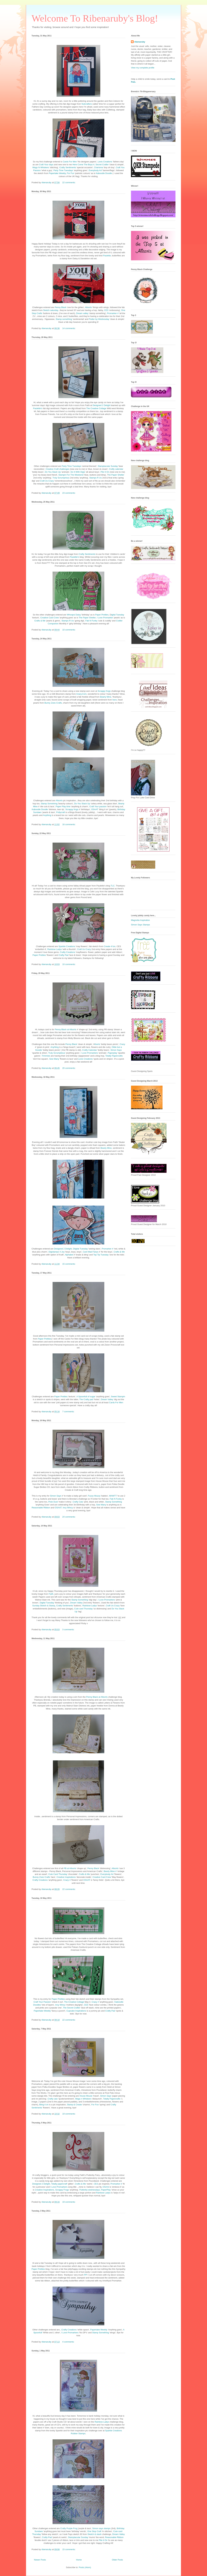 This screenshot has height=2576, width=207. What do you see at coordinates (69, 182) in the screenshot?
I see `22 comments:` at bounding box center [69, 182].